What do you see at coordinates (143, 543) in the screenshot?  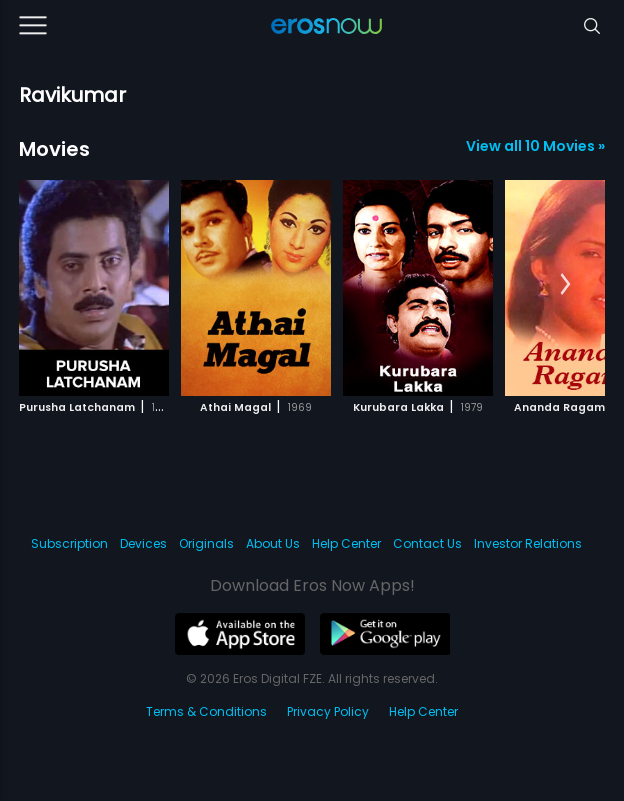 I see `Devices` at bounding box center [143, 543].